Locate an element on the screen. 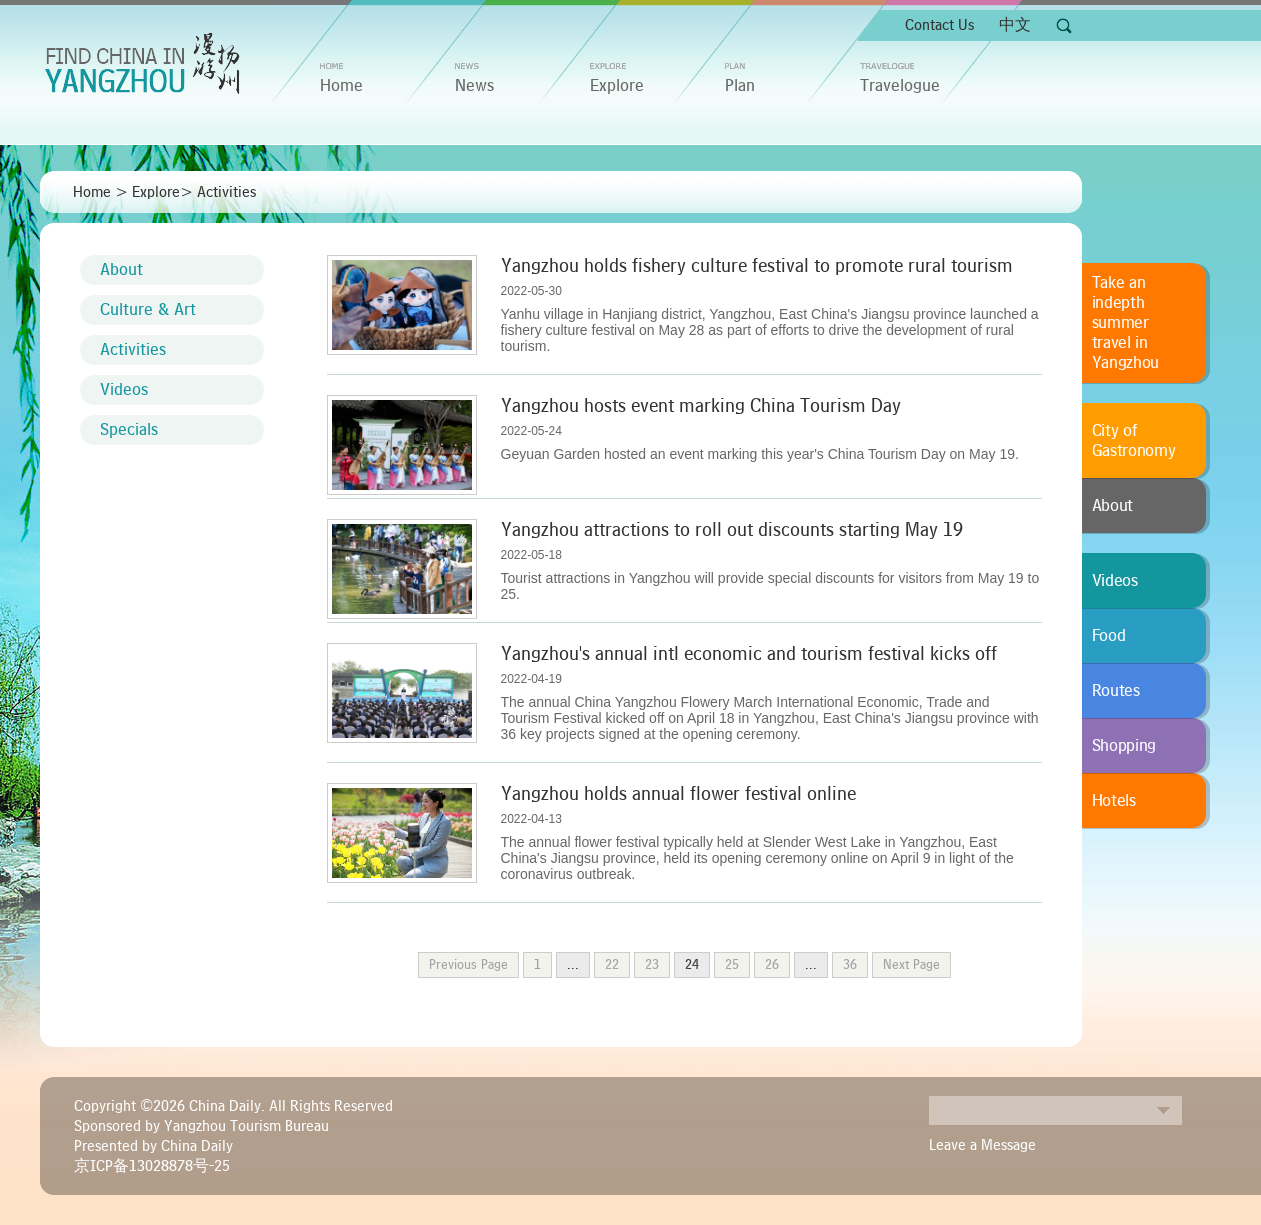 The height and width of the screenshot is (1225, 1261). Previous Page is located at coordinates (468, 965).